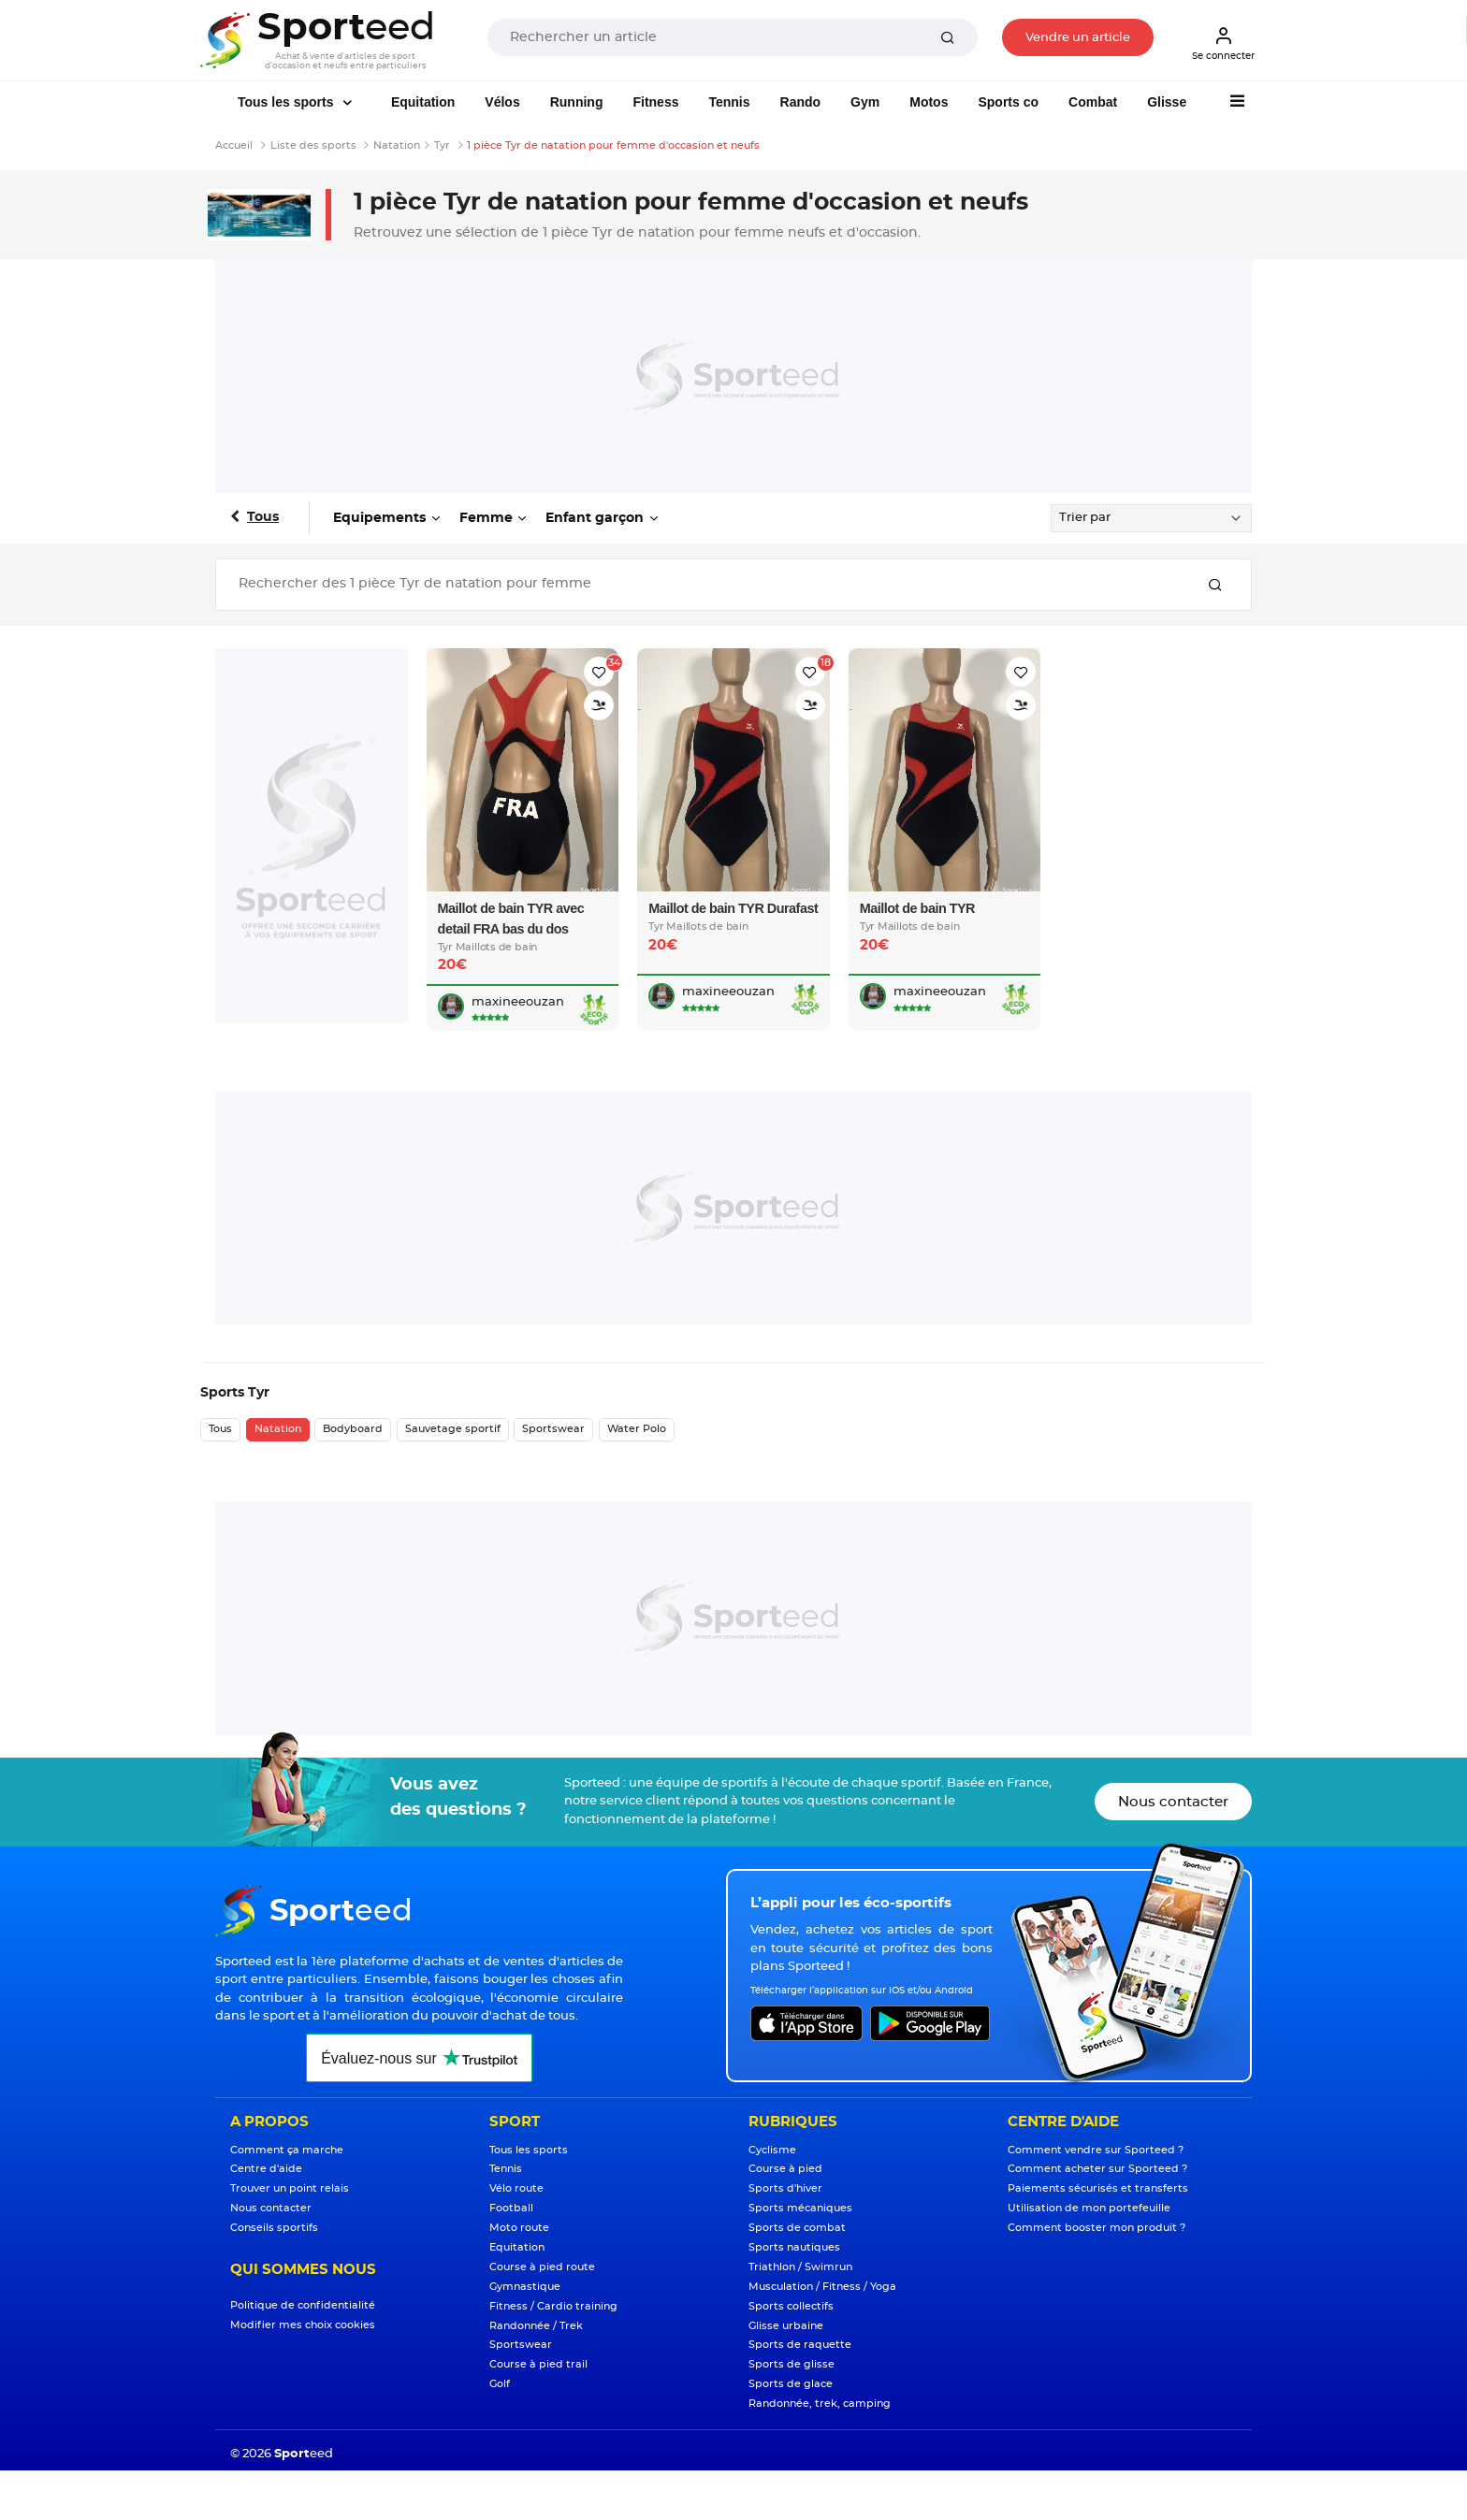  Describe the element at coordinates (785, 2188) in the screenshot. I see `Sports d'hiver` at that location.